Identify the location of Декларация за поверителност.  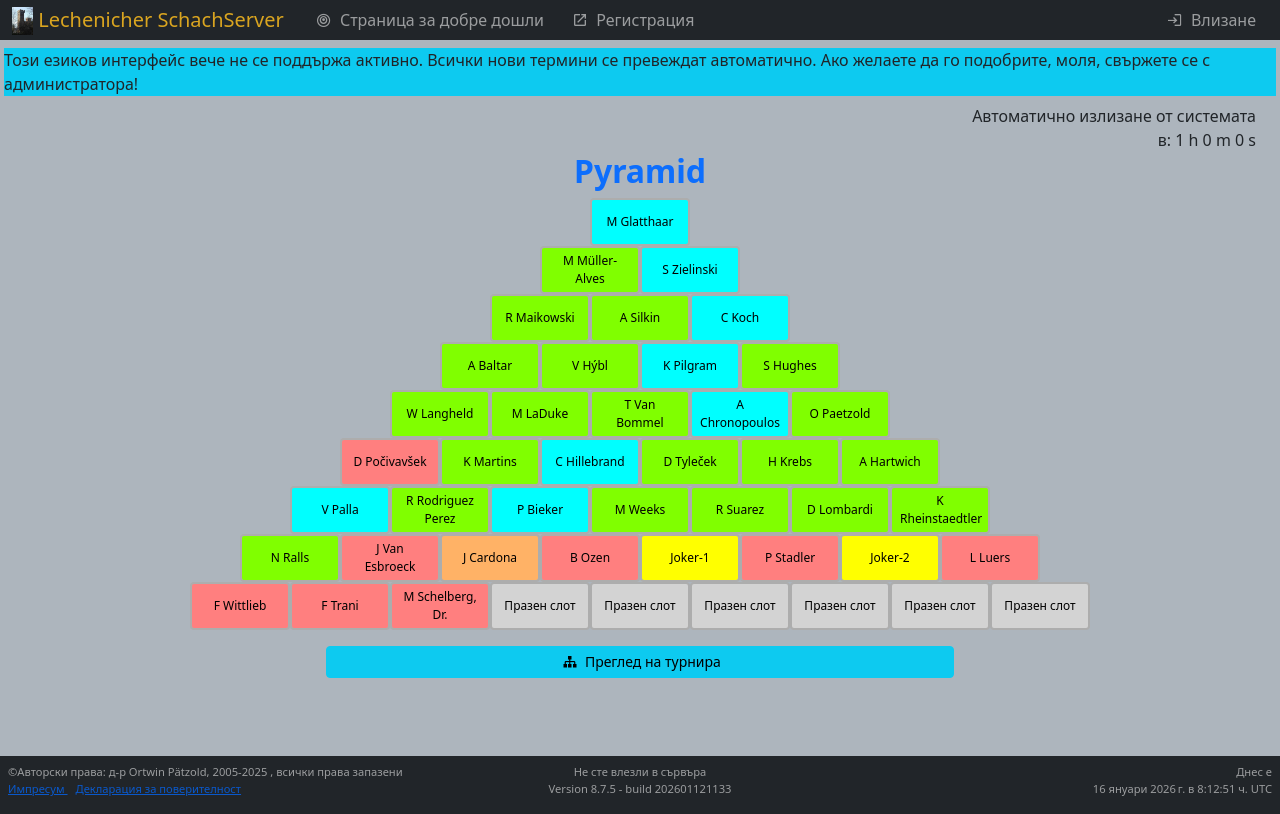
(159, 788).